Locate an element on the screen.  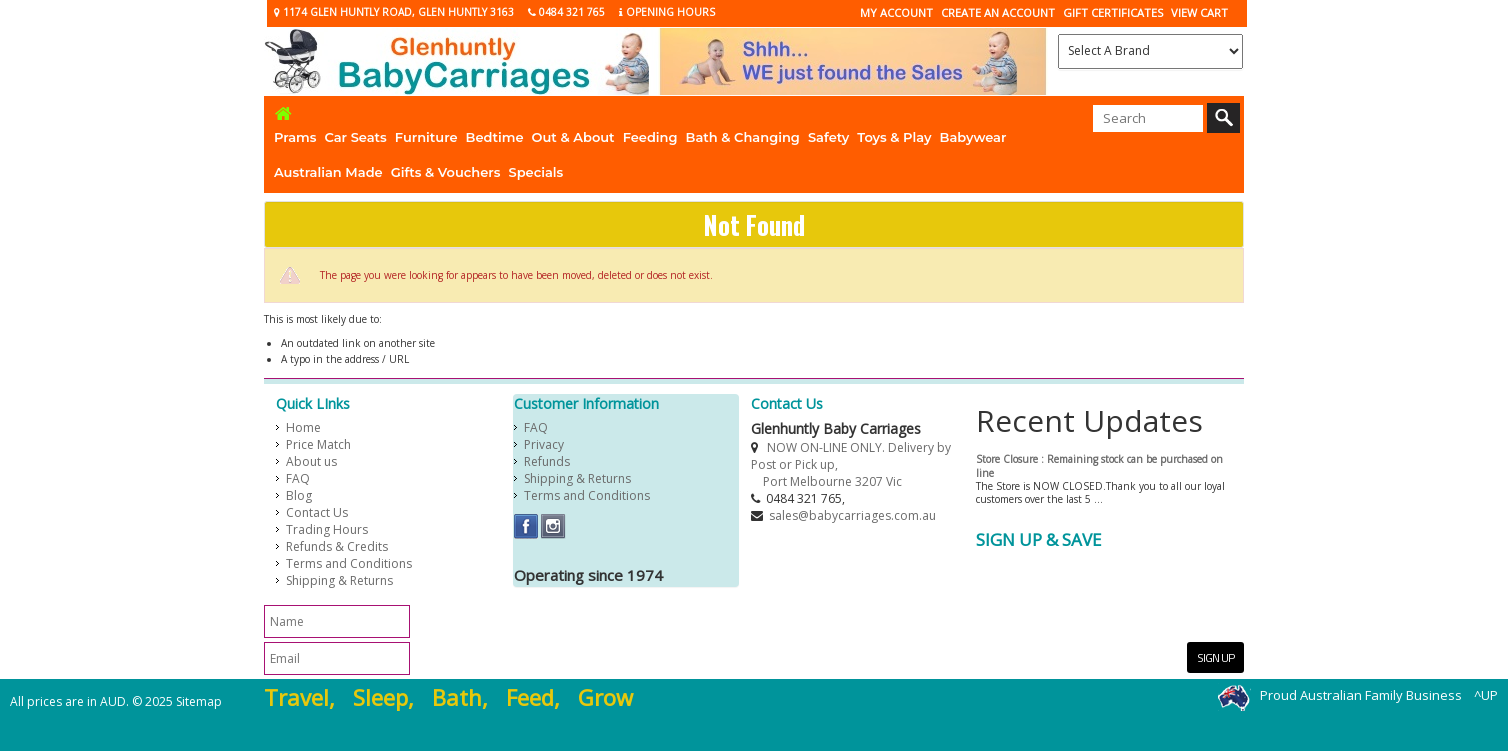
My Account is located at coordinates (896, 12).